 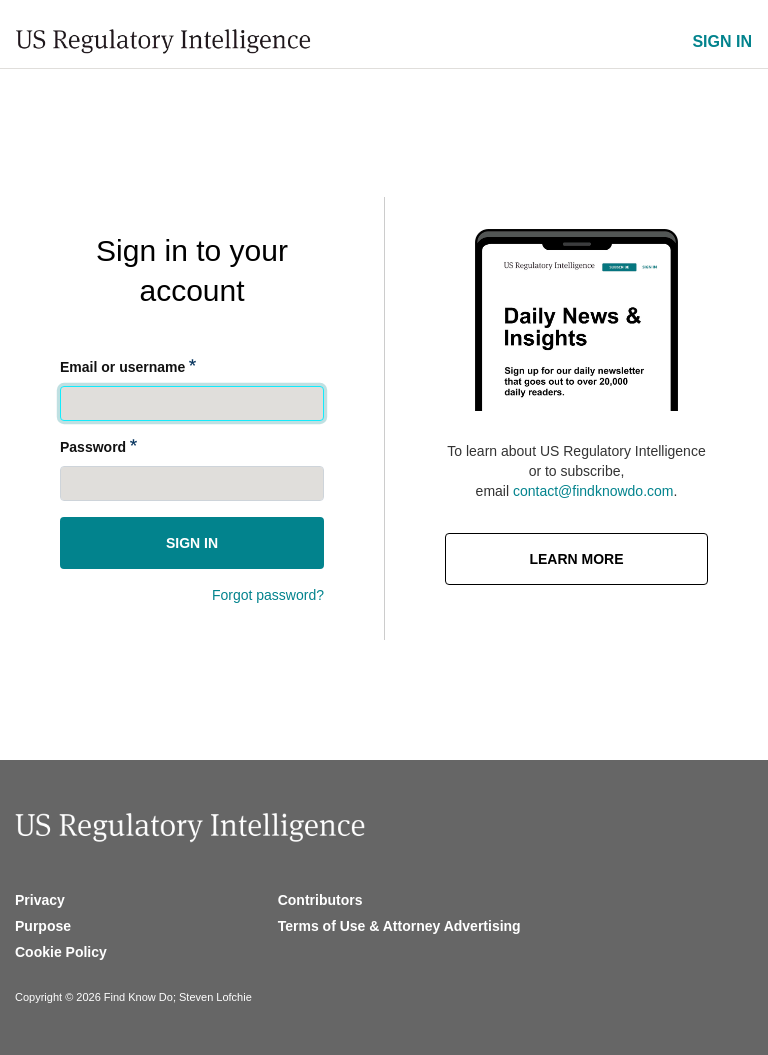 I want to click on Privacy, so click(x=40, y=900).